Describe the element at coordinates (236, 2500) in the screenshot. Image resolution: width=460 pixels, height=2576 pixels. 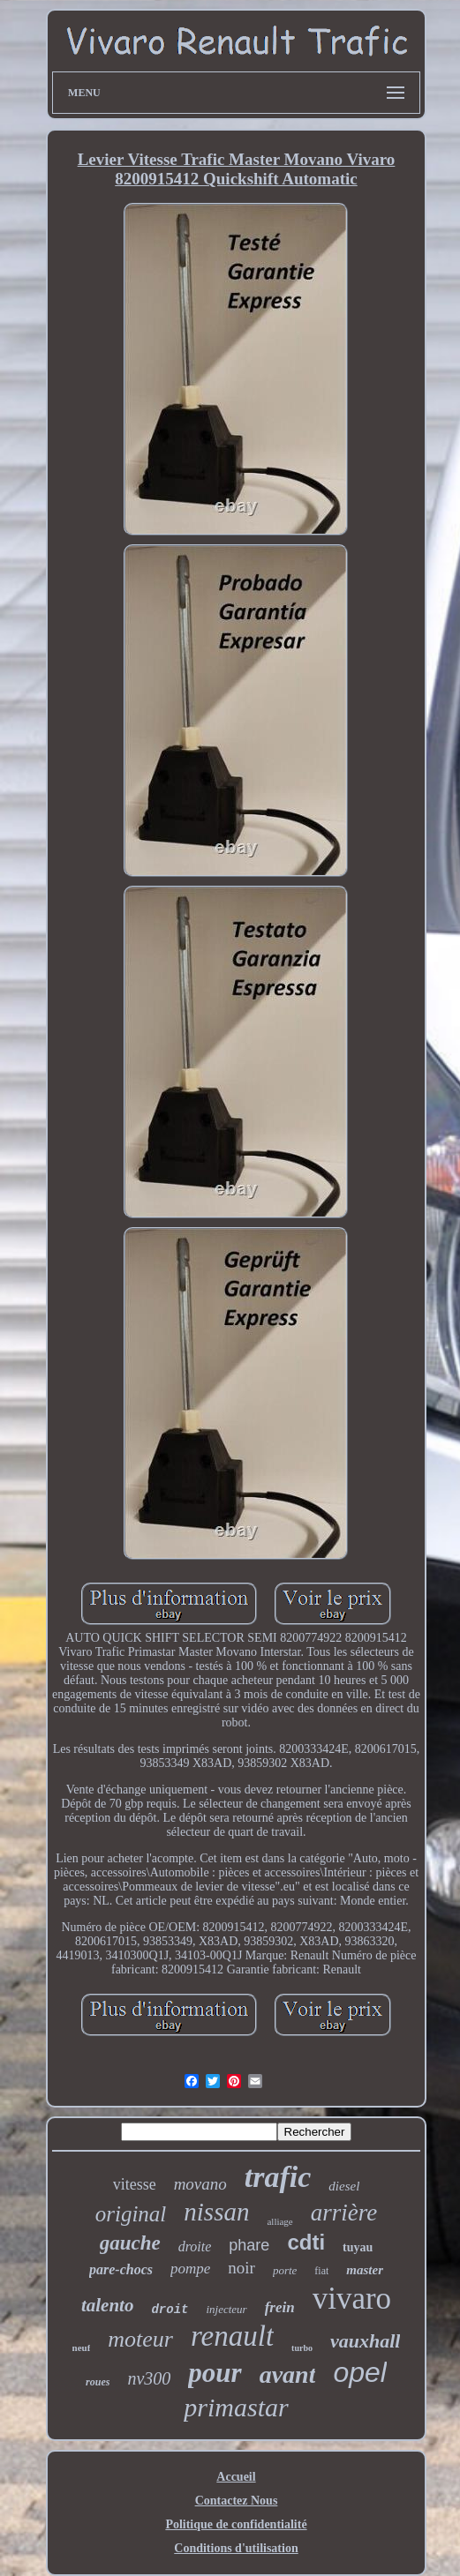
I see `Contactez Nous` at that location.